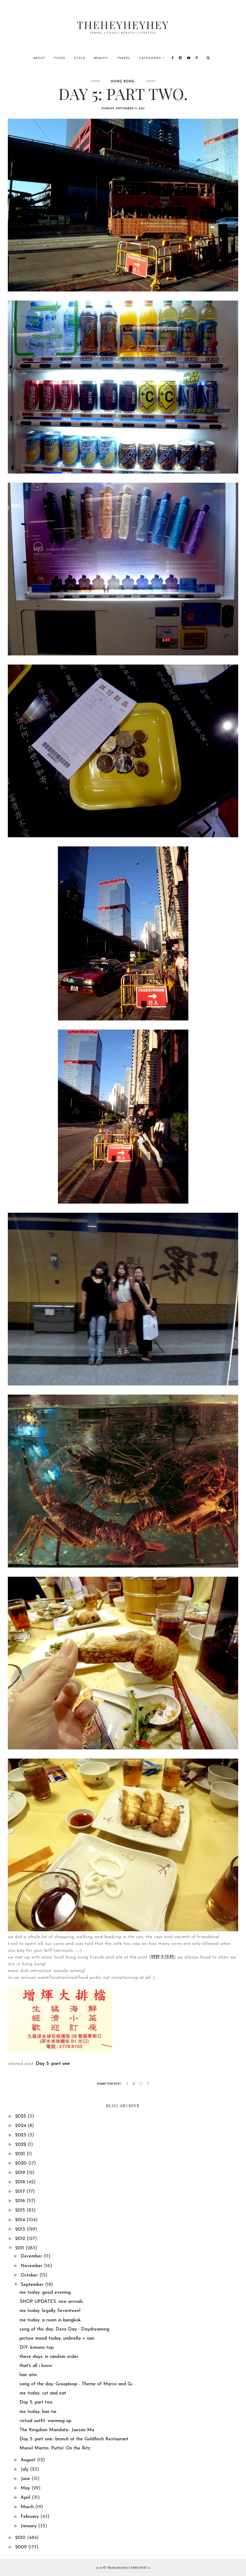 This screenshot has width=246, height=2576. I want to click on DIY: kimono top., so click(37, 2347).